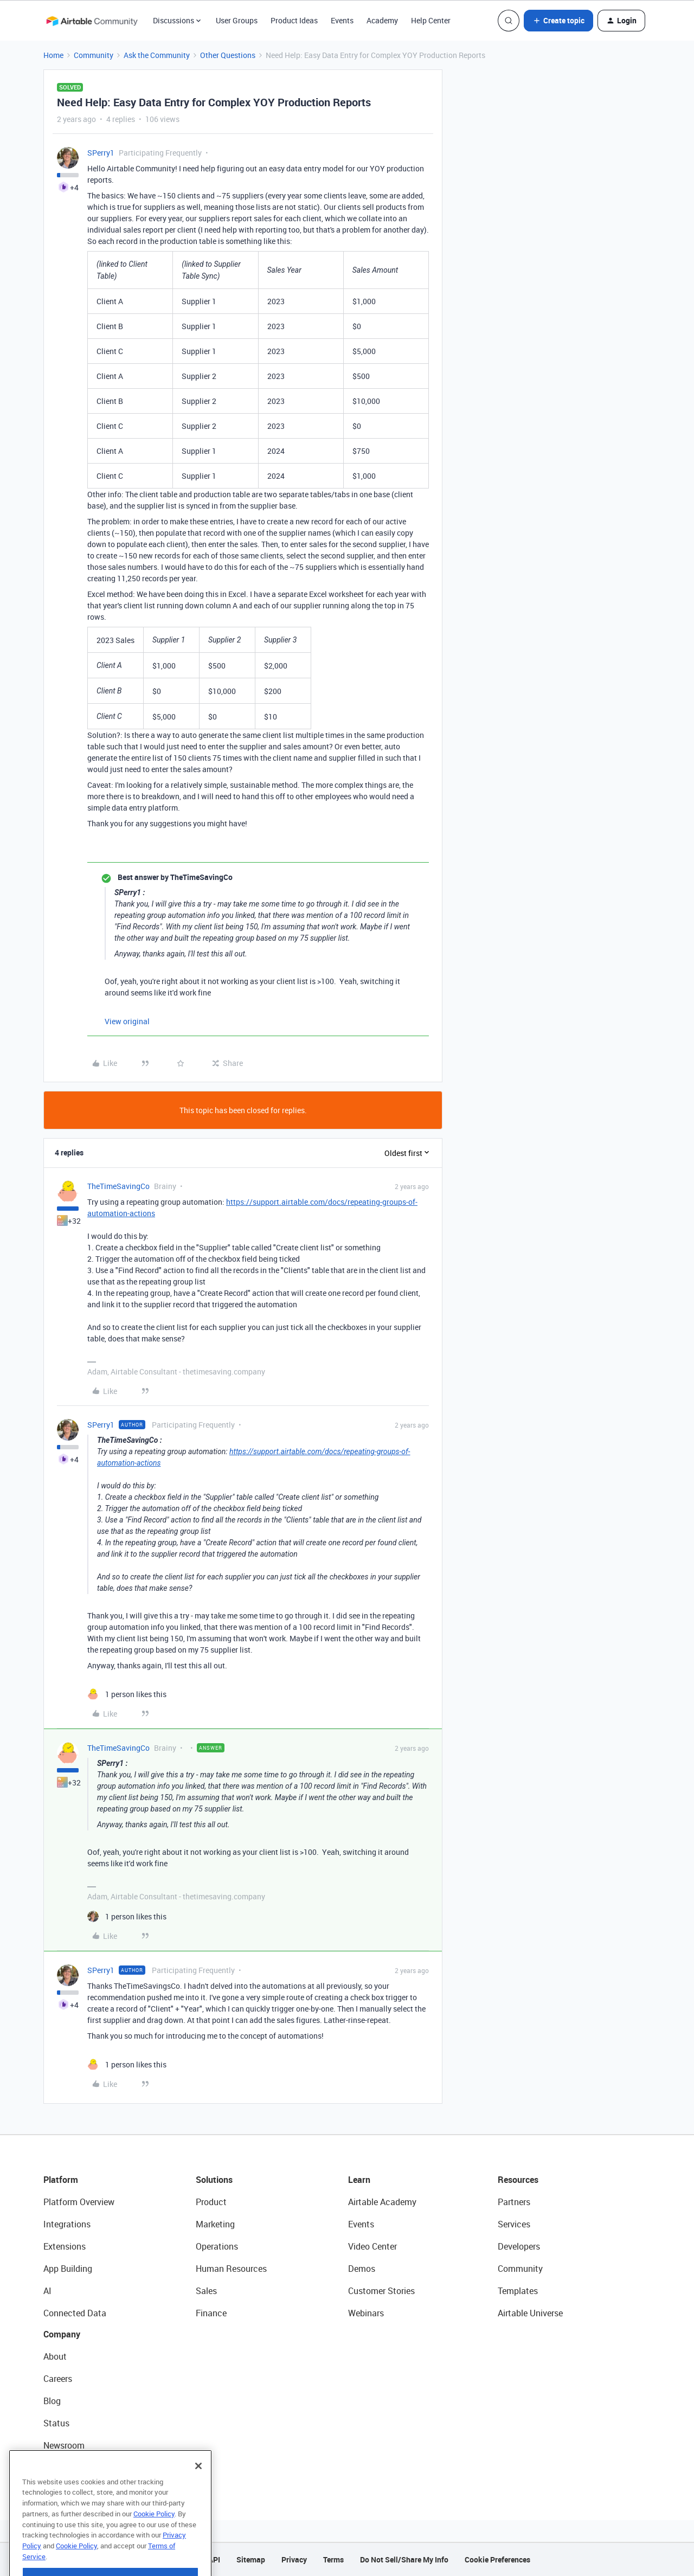 The image size is (694, 2576). Describe the element at coordinates (237, 20) in the screenshot. I see `User Groups` at that location.